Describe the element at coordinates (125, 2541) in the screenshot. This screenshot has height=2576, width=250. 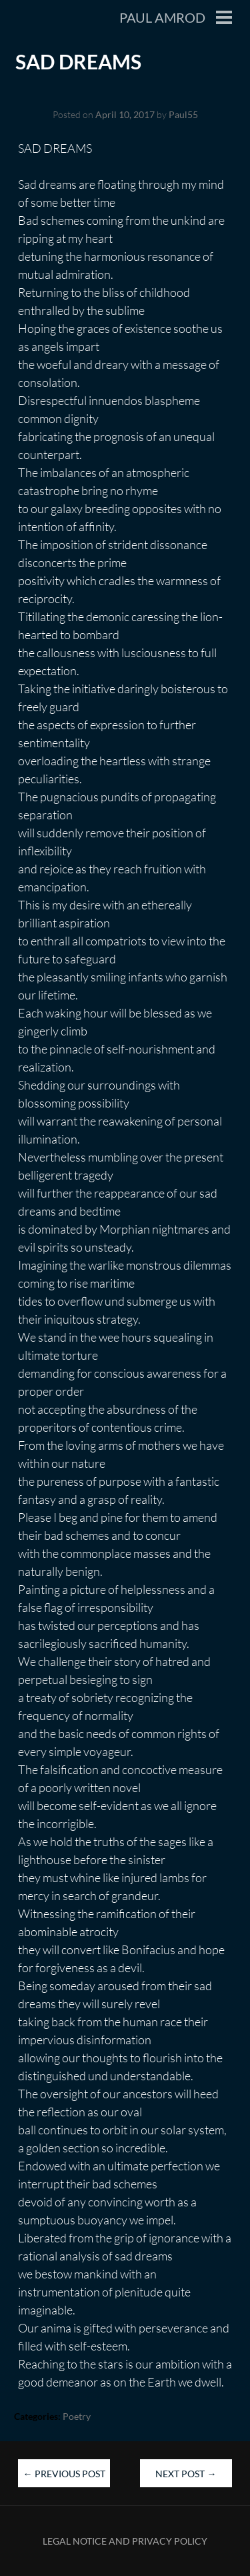
I see `Legal Notice and Privacy Policy` at that location.